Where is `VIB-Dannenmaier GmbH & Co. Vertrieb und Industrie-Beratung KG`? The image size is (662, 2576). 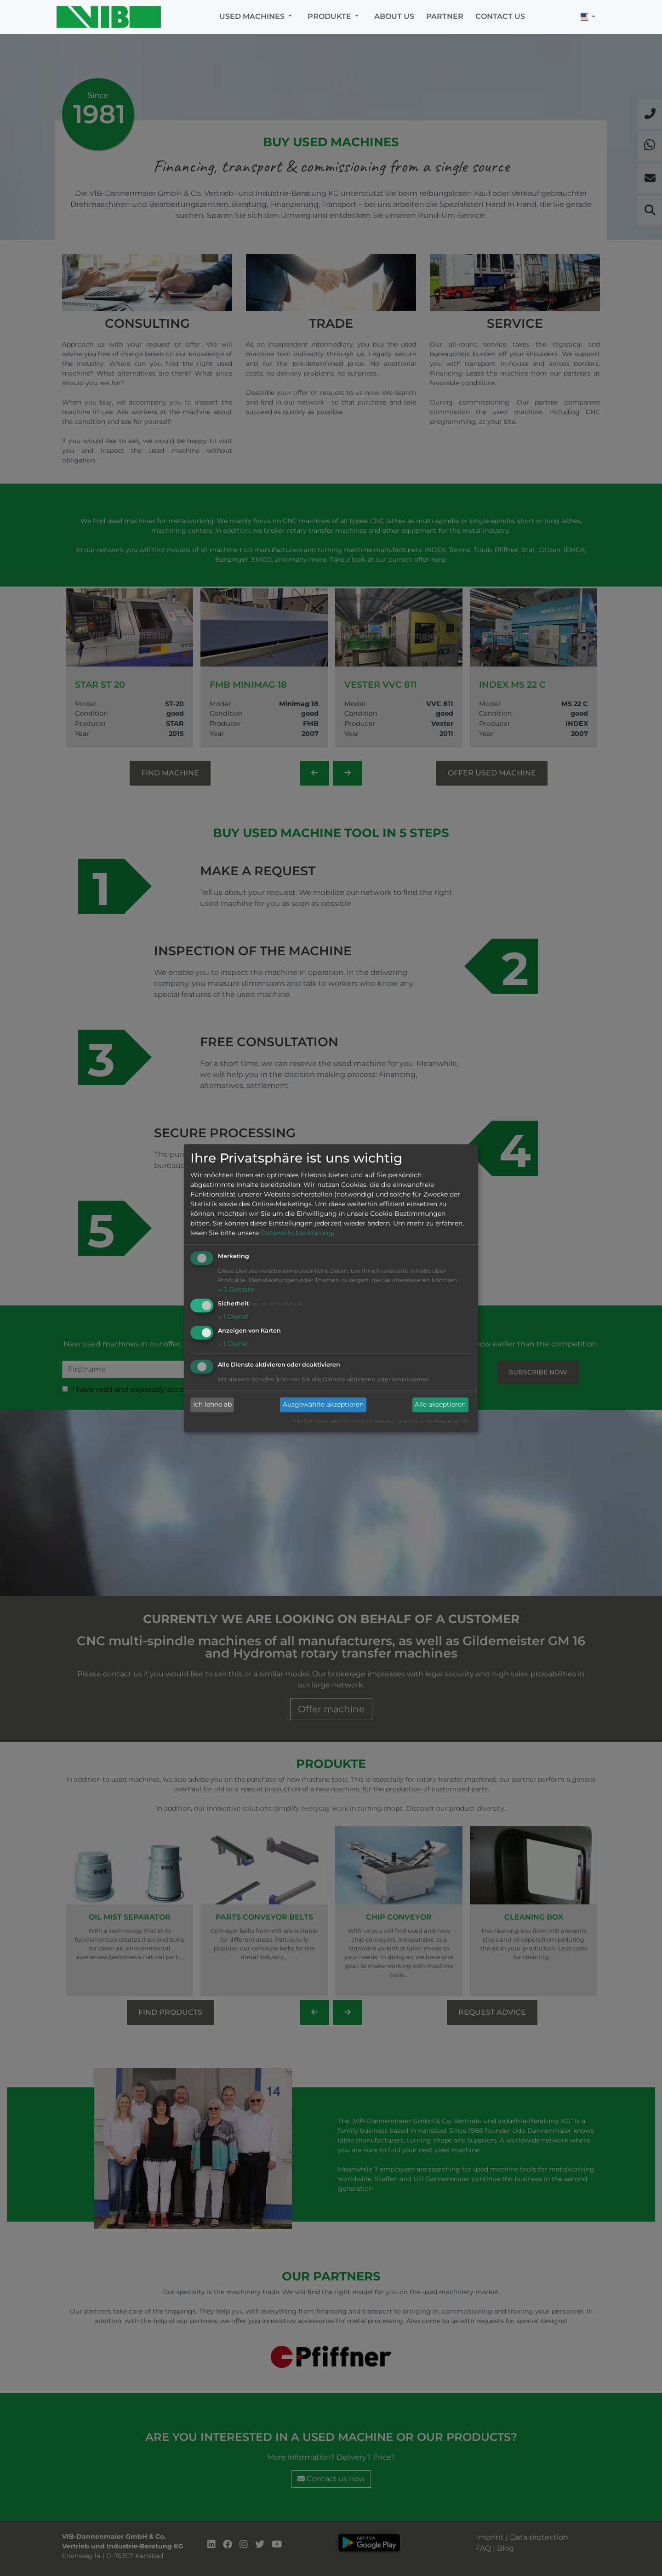
VIB-Dannenmaier GmbH & Co. Vertrieb und Industrie-Beratung KG is located at coordinates (380, 1421).